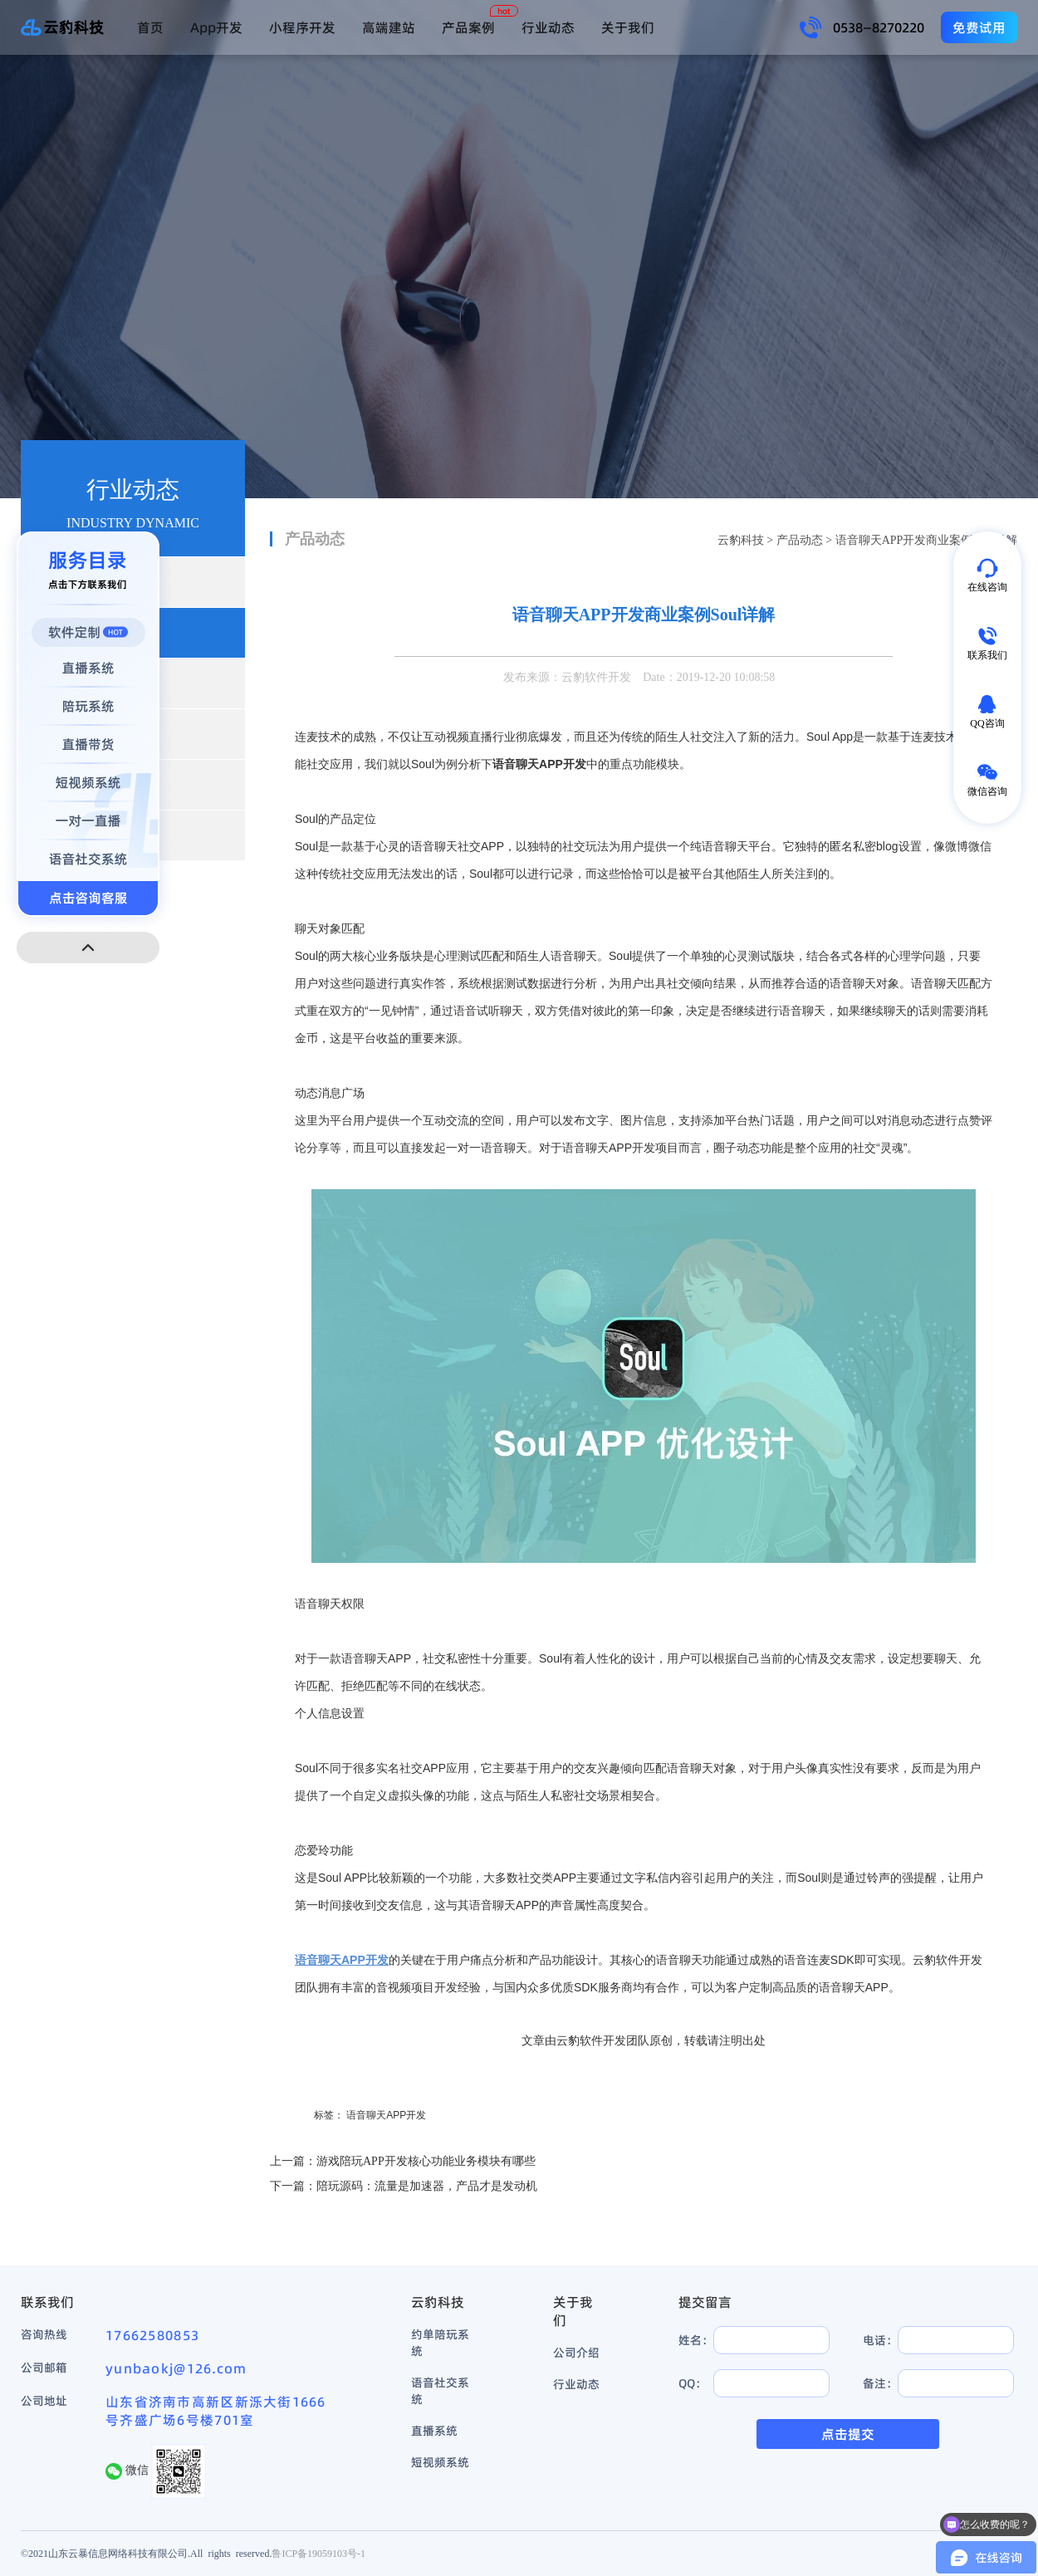 The image size is (1038, 2576). Describe the element at coordinates (302, 27) in the screenshot. I see `小程序开发` at that location.